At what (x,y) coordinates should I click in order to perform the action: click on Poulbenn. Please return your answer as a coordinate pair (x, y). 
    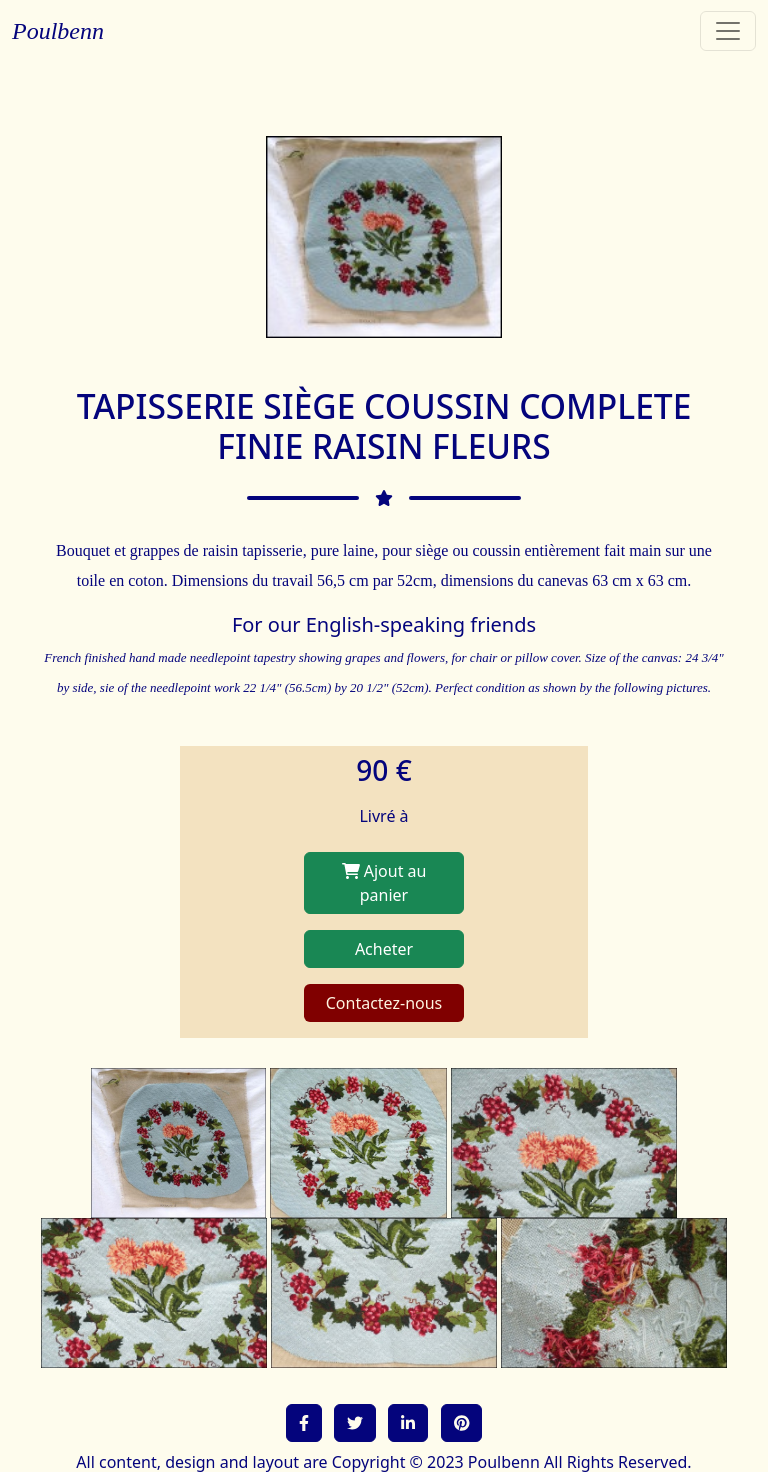
    Looking at the image, I should click on (58, 31).